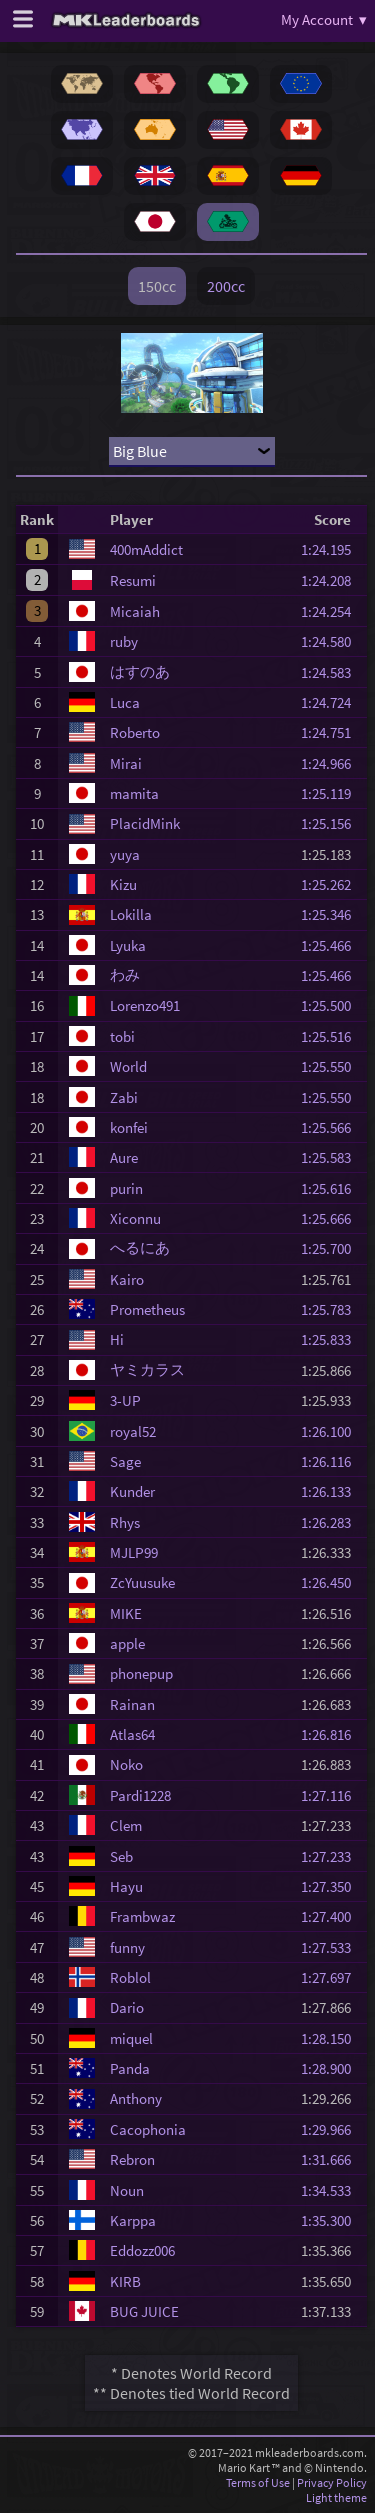 The height and width of the screenshot is (2513, 375). I want to click on Lokilla, so click(131, 914).